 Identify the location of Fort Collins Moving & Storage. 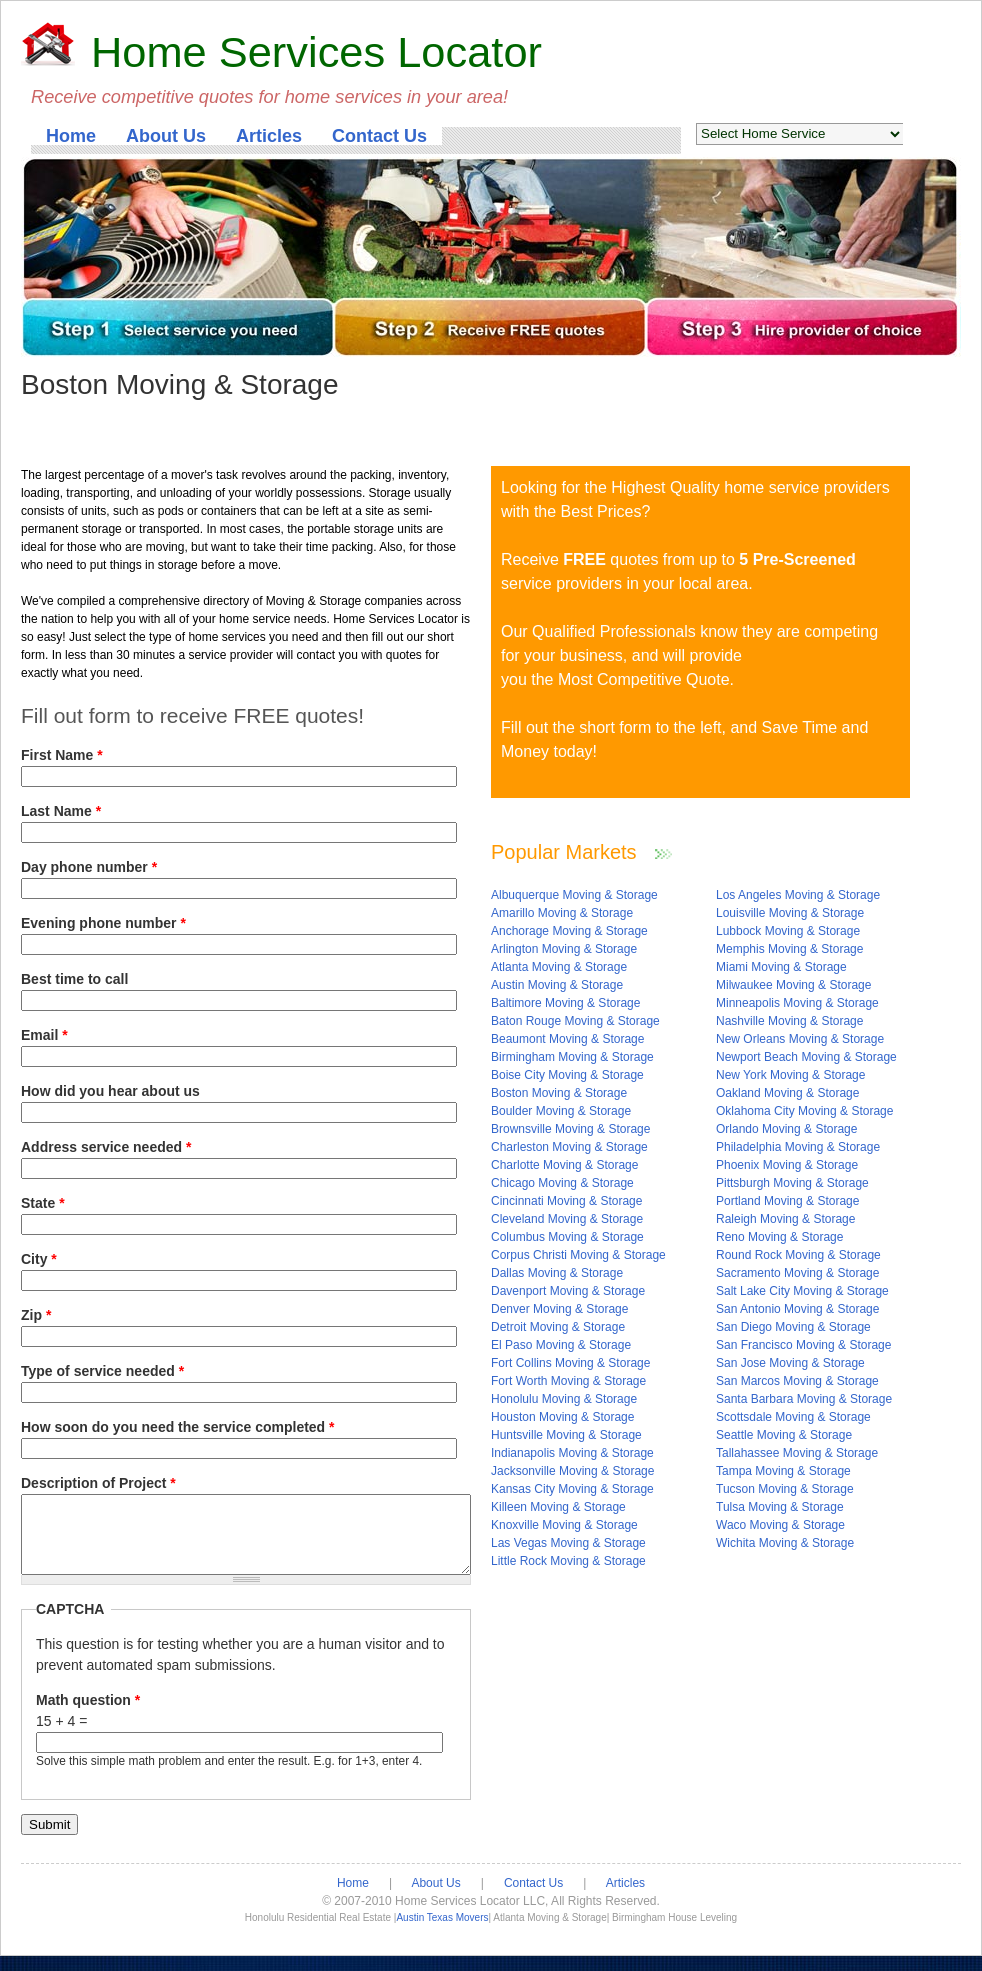
(570, 1363).